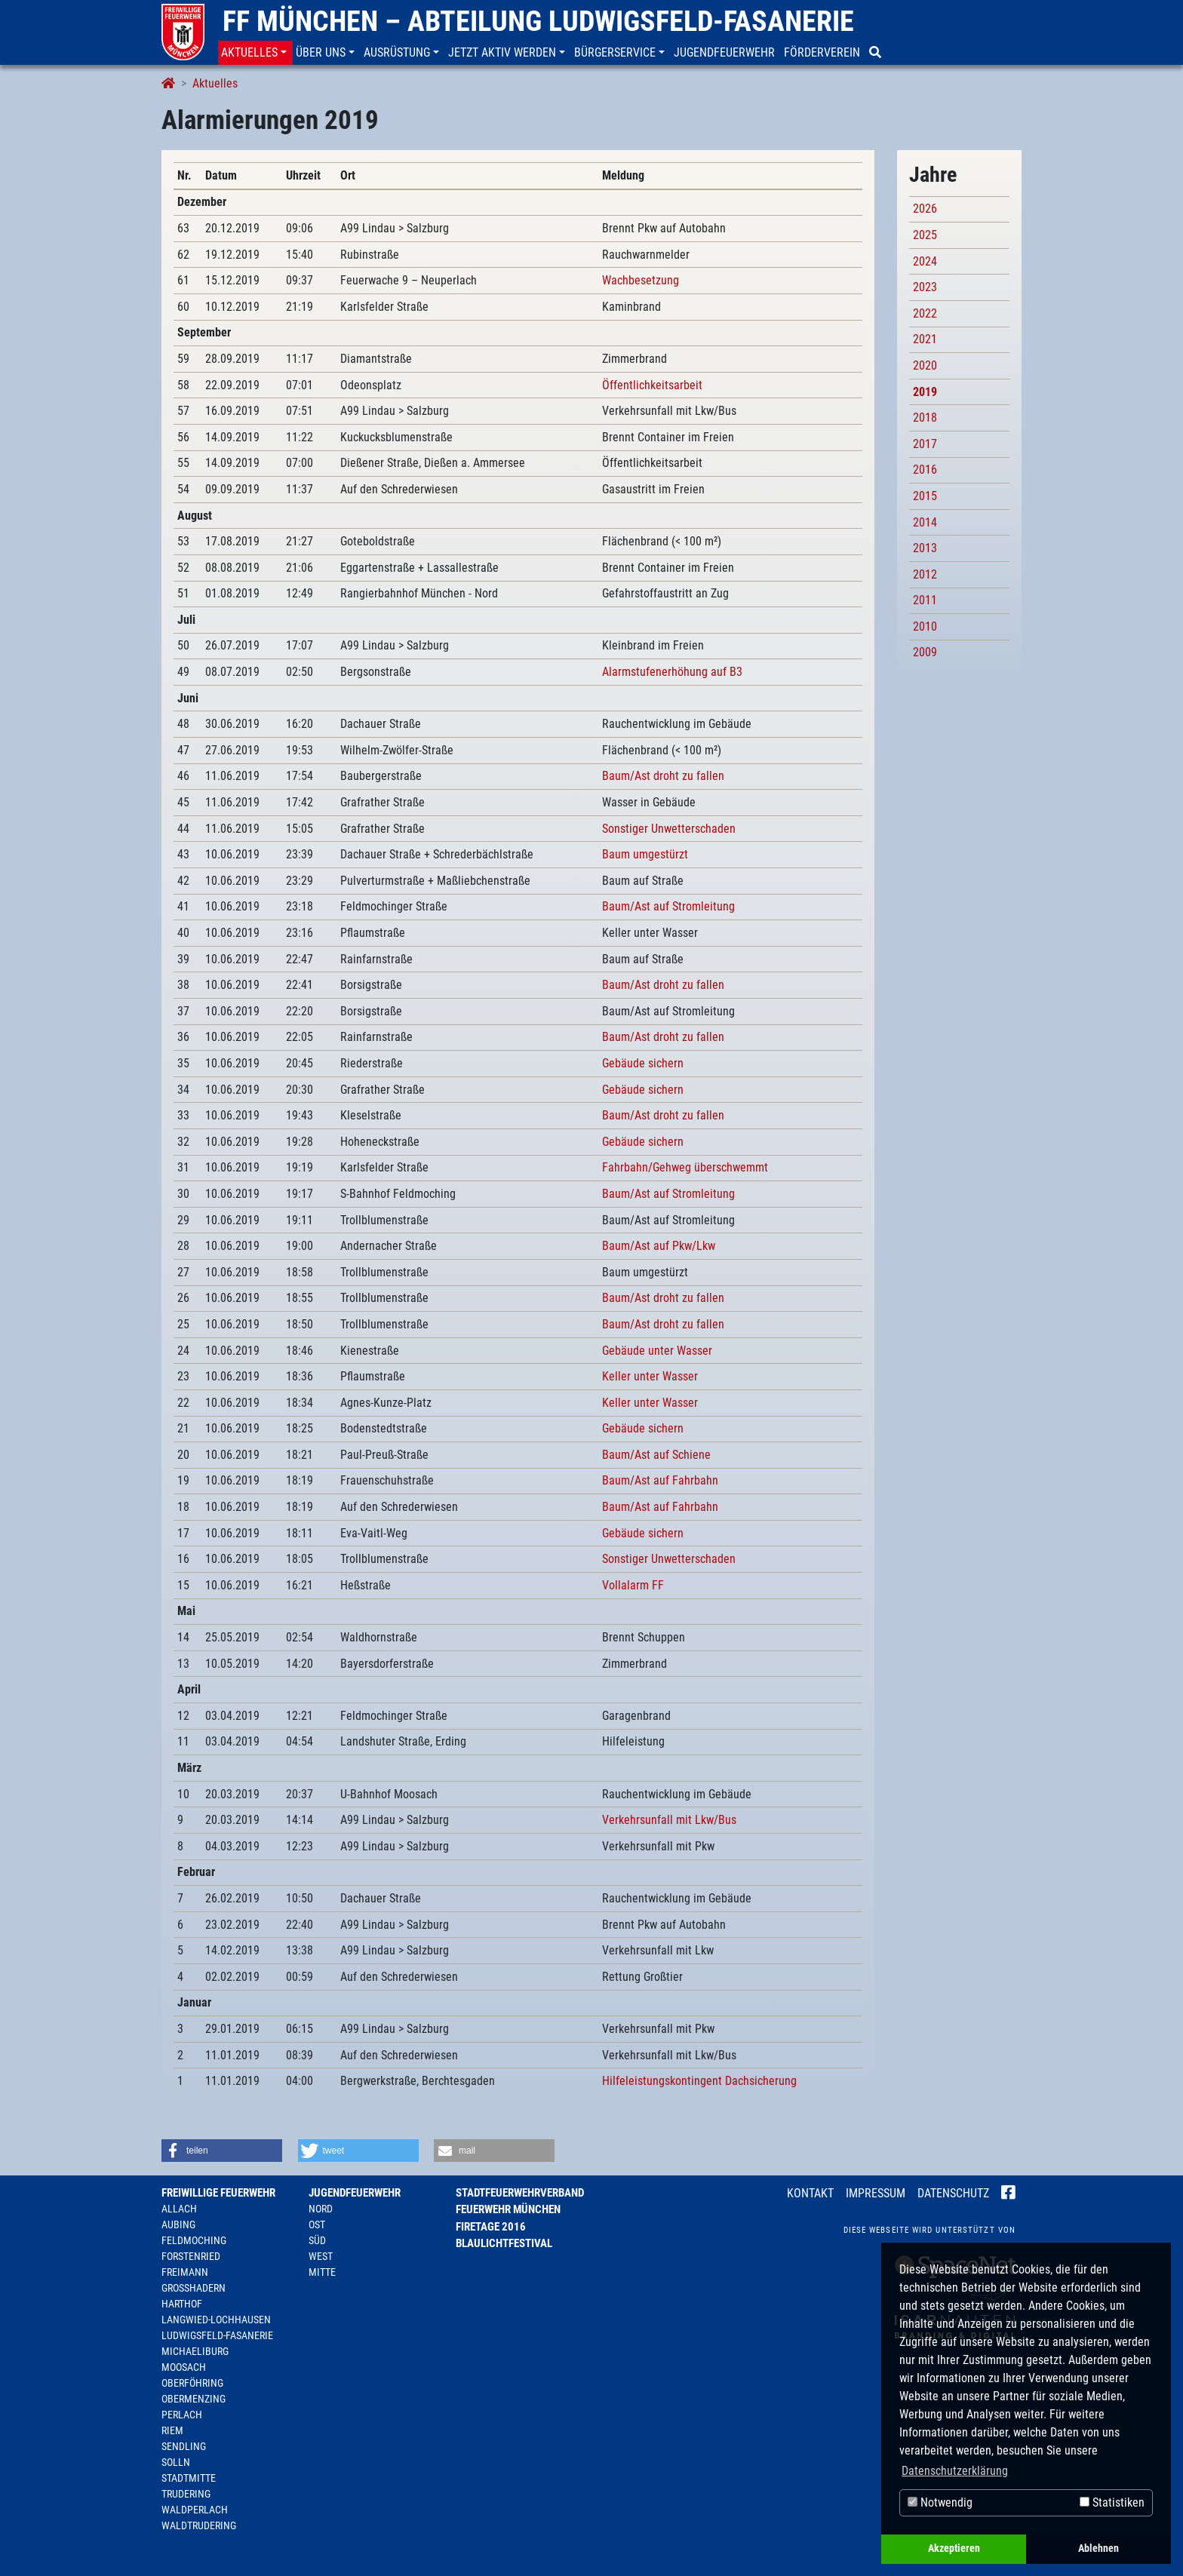  Describe the element at coordinates (925, 469) in the screenshot. I see `2016` at that location.